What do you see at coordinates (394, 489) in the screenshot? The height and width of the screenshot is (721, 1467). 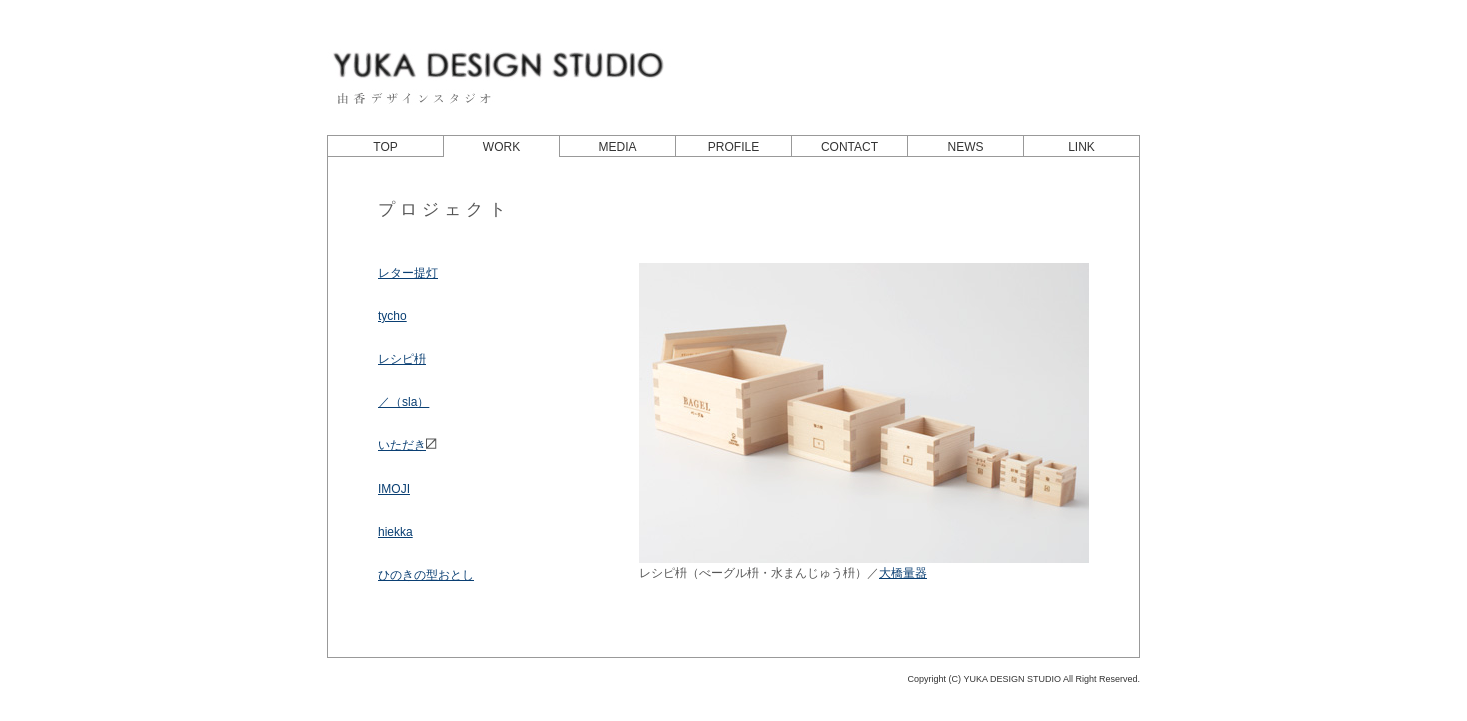 I see `IMOJI` at bounding box center [394, 489].